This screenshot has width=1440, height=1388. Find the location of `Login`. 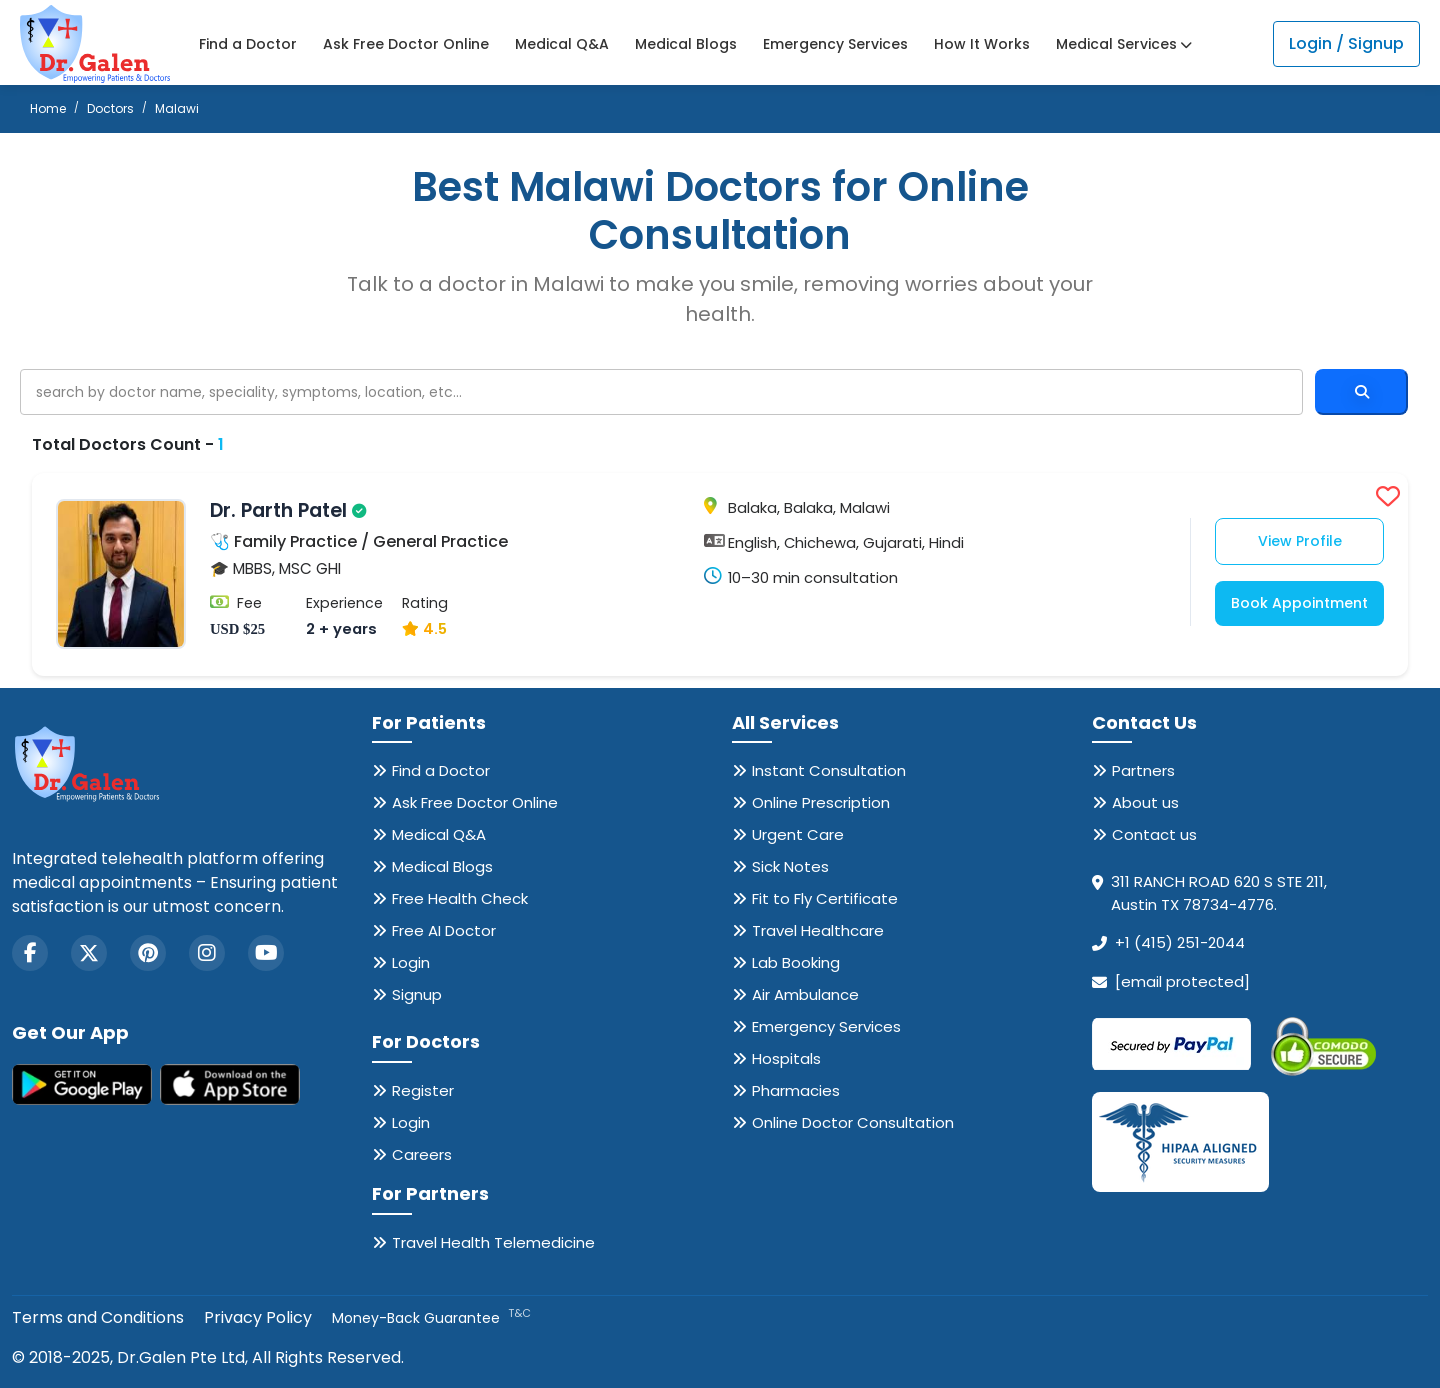

Login is located at coordinates (411, 962).